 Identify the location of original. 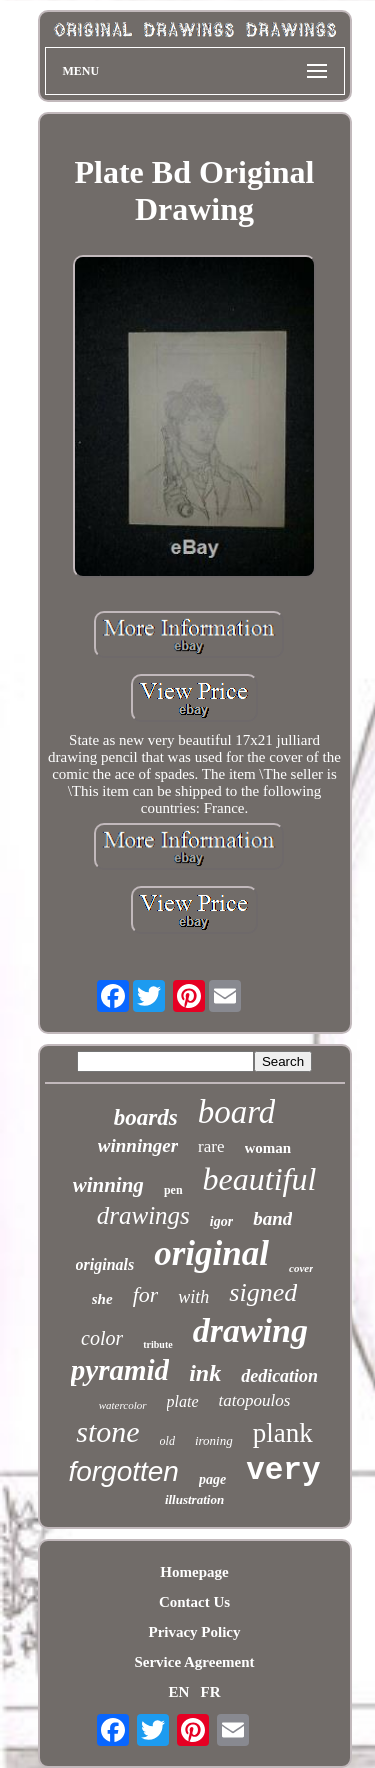
(211, 1253).